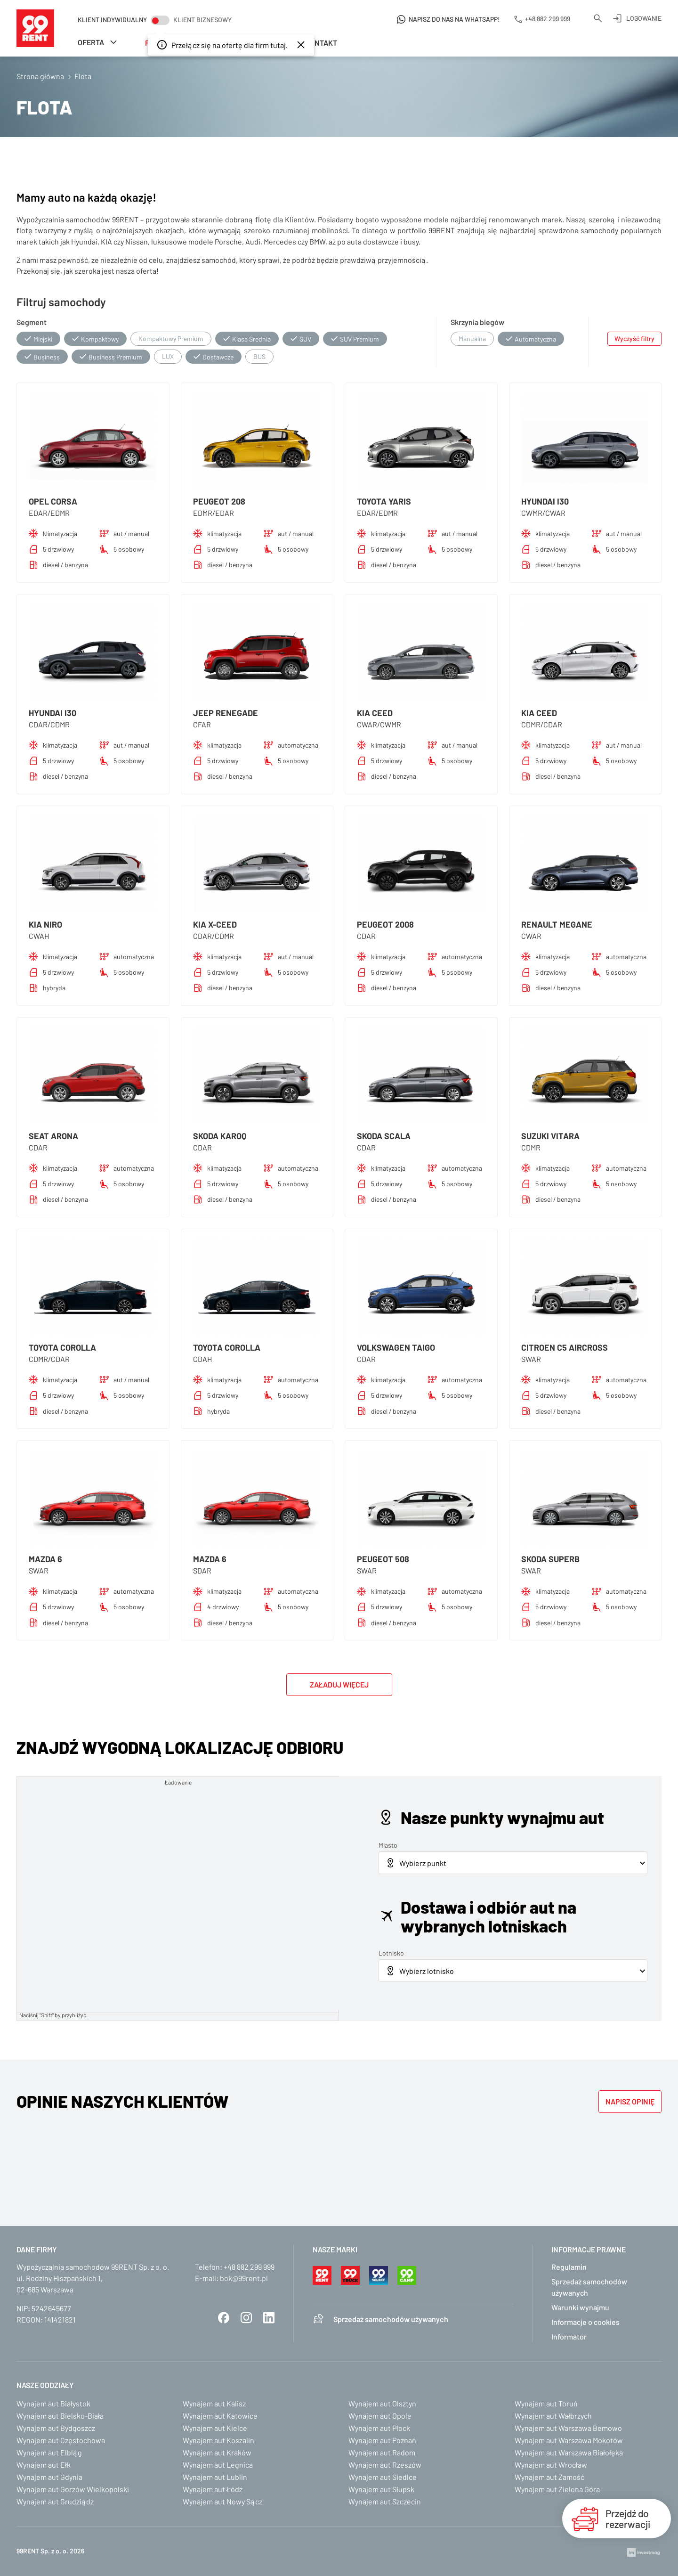  What do you see at coordinates (629, 2101) in the screenshot?
I see `Napisz opinię` at bounding box center [629, 2101].